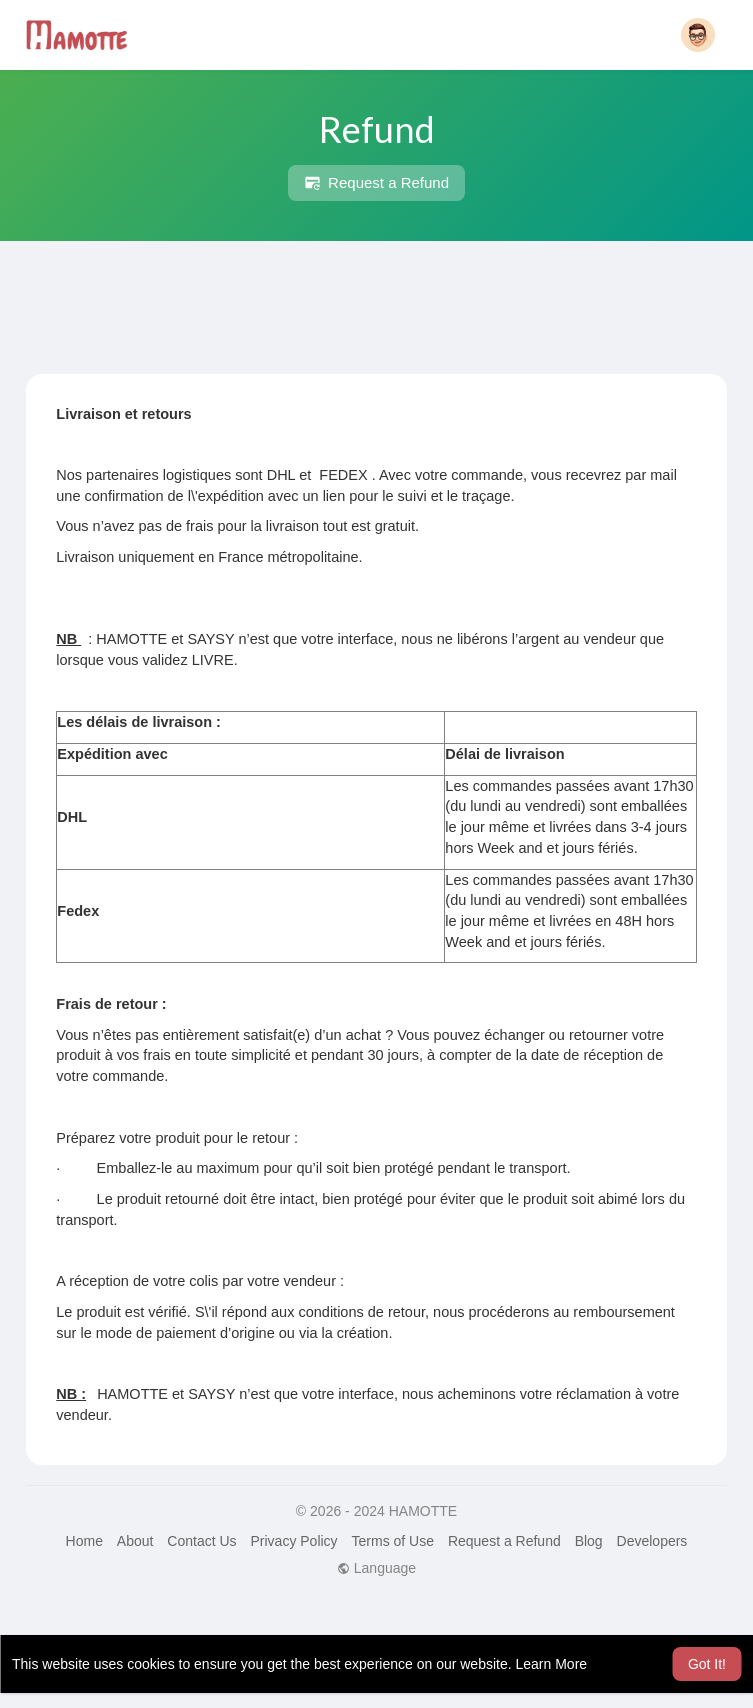  What do you see at coordinates (652, 1541) in the screenshot?
I see `Developers` at bounding box center [652, 1541].